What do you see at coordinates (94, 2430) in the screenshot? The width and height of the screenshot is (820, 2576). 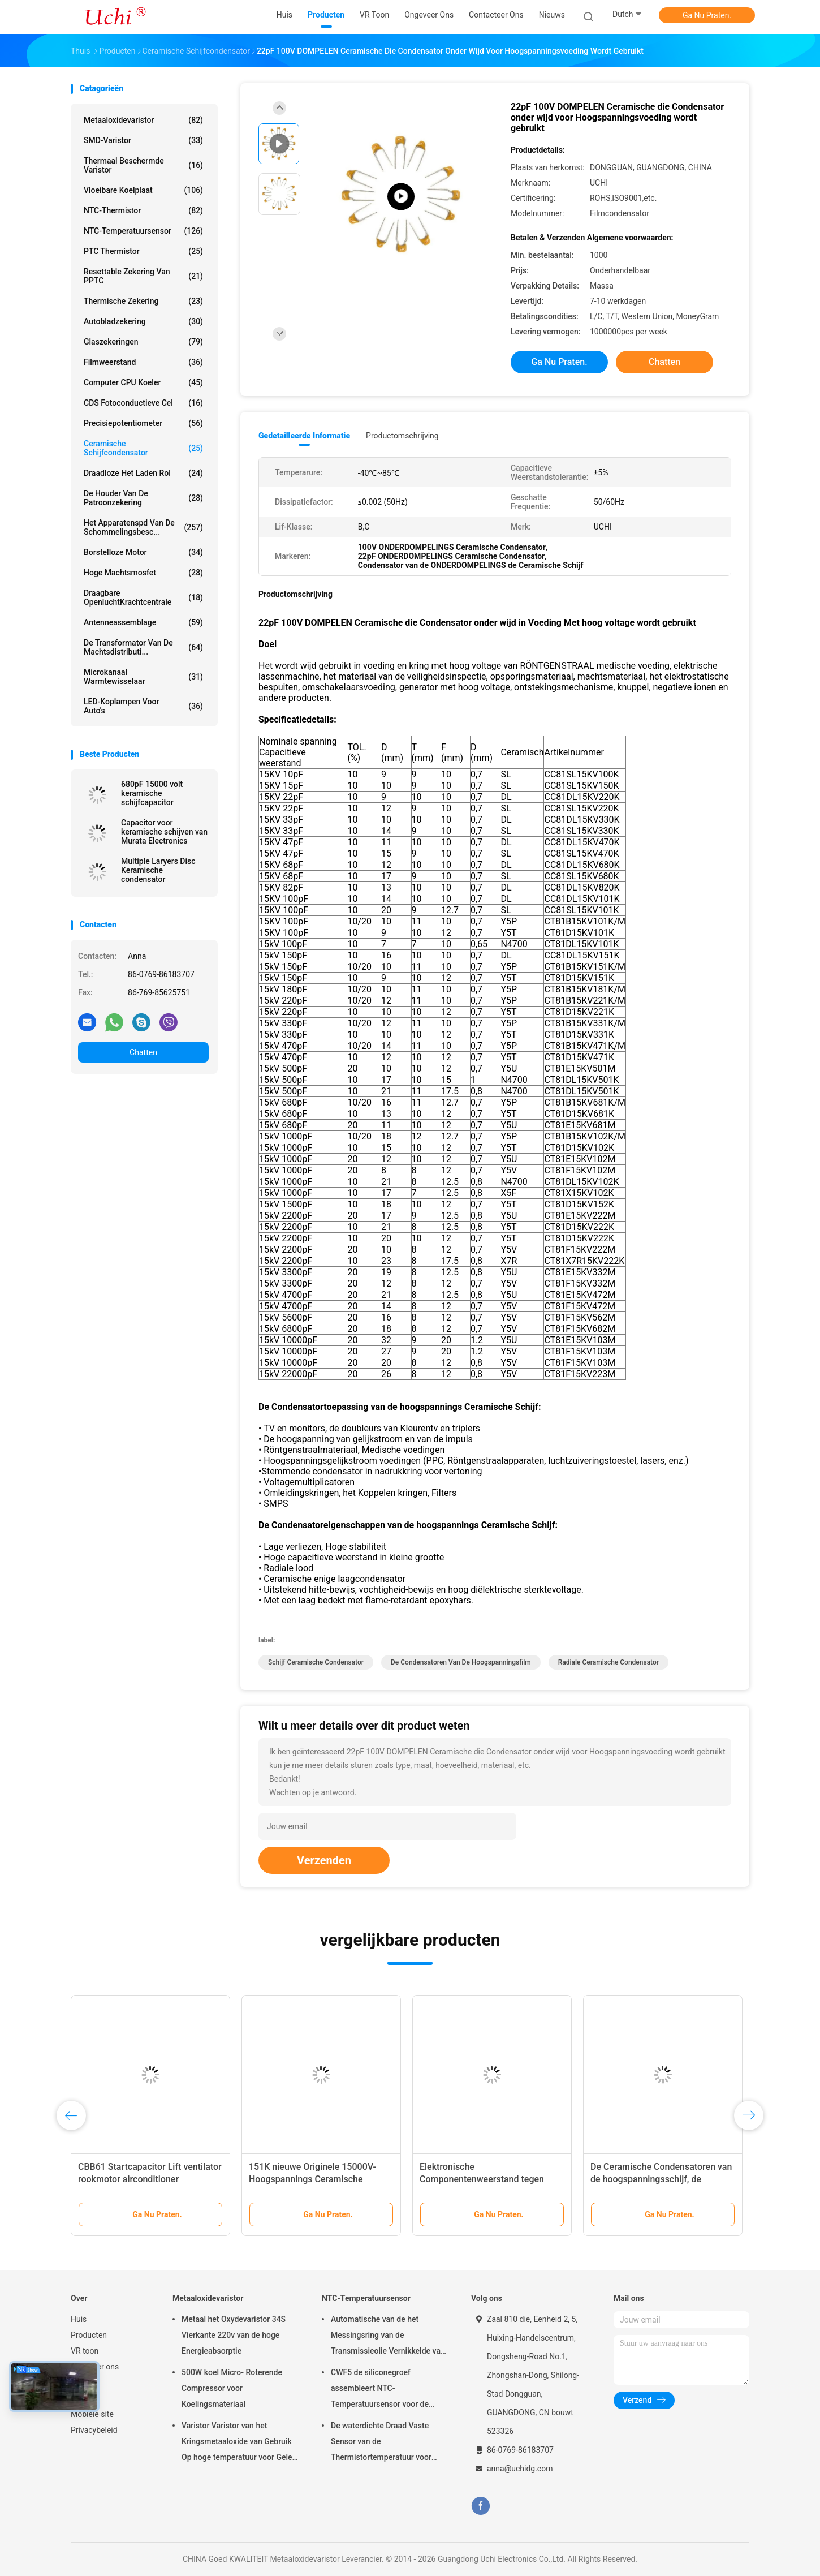 I see `Privacybeleid` at bounding box center [94, 2430].